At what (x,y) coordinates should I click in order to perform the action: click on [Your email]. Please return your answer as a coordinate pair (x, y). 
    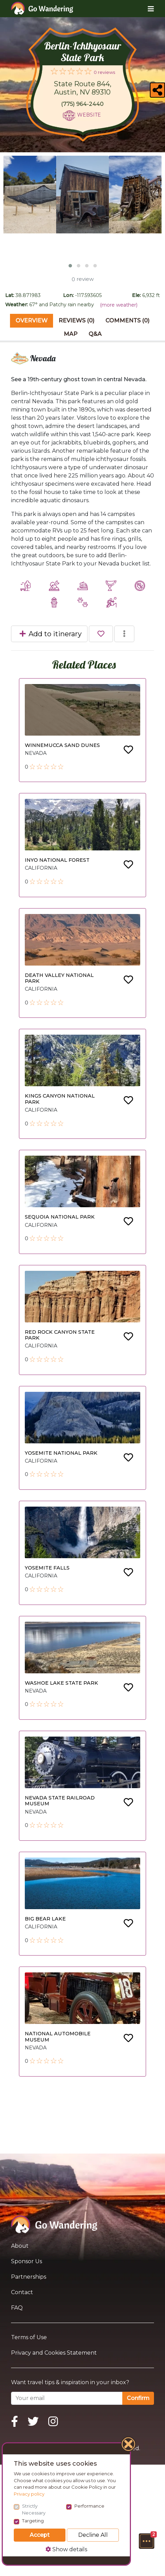
    Looking at the image, I should click on (67, 2398).